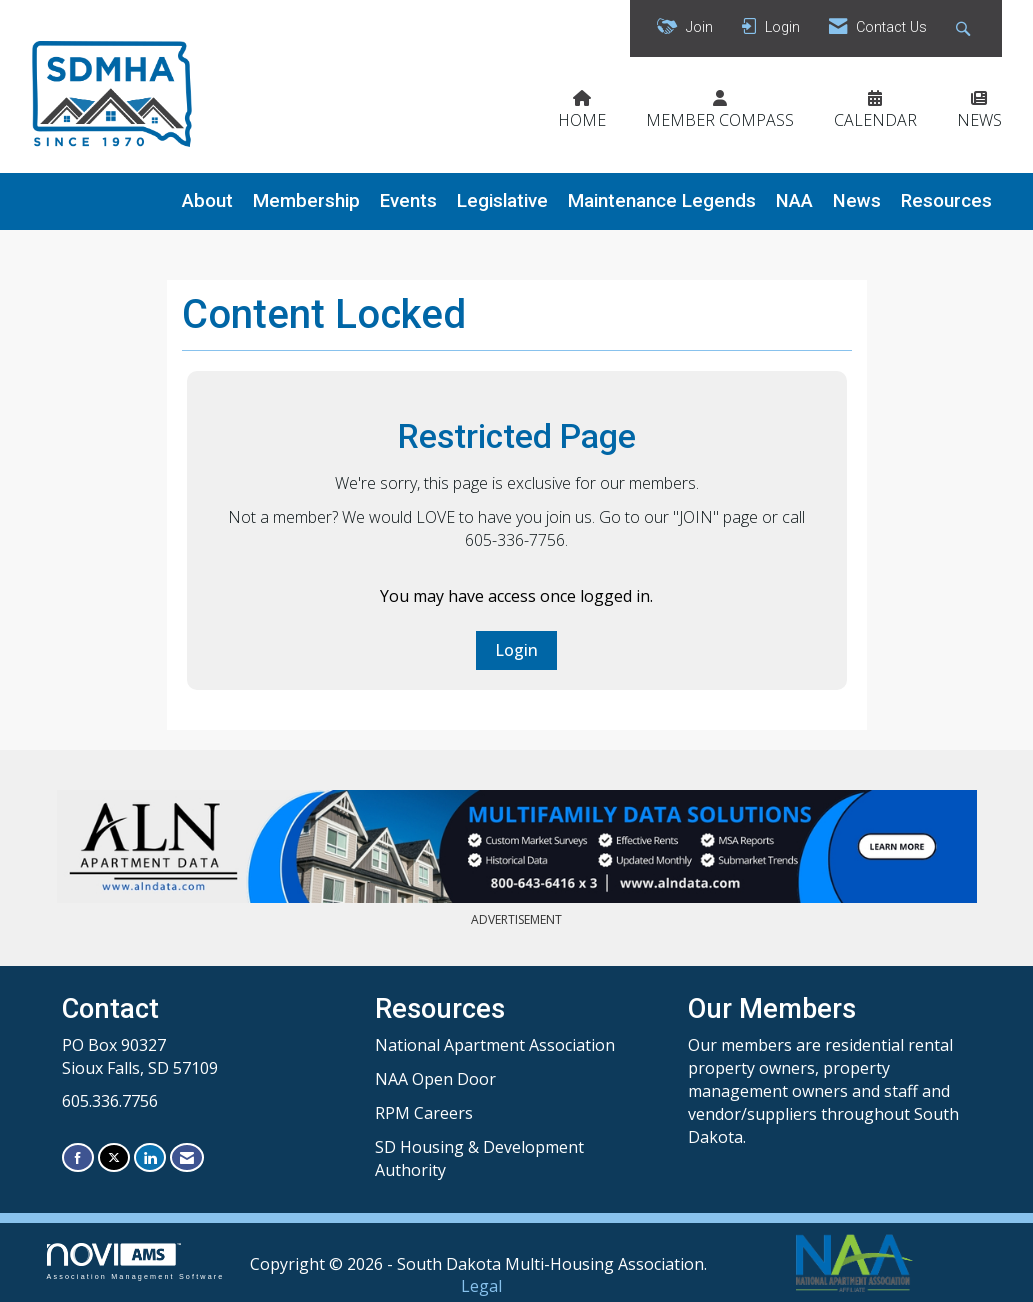 The image size is (1033, 1302). I want to click on News, so click(857, 201).